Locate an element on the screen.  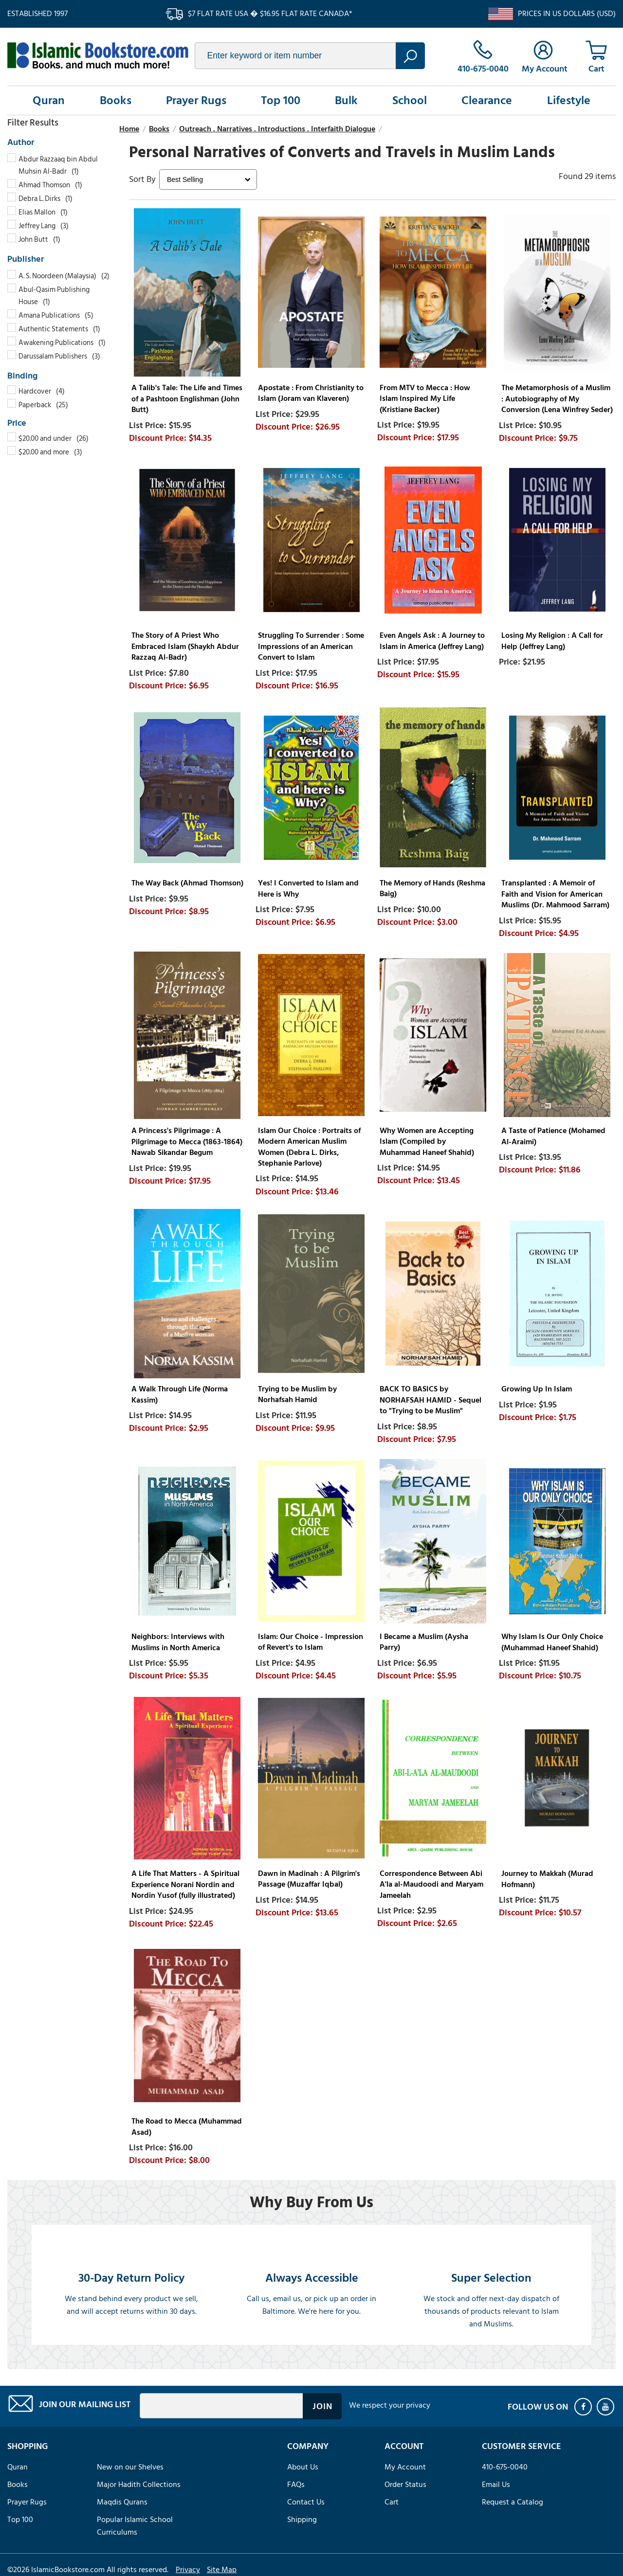
Lifestyle is located at coordinates (568, 100).